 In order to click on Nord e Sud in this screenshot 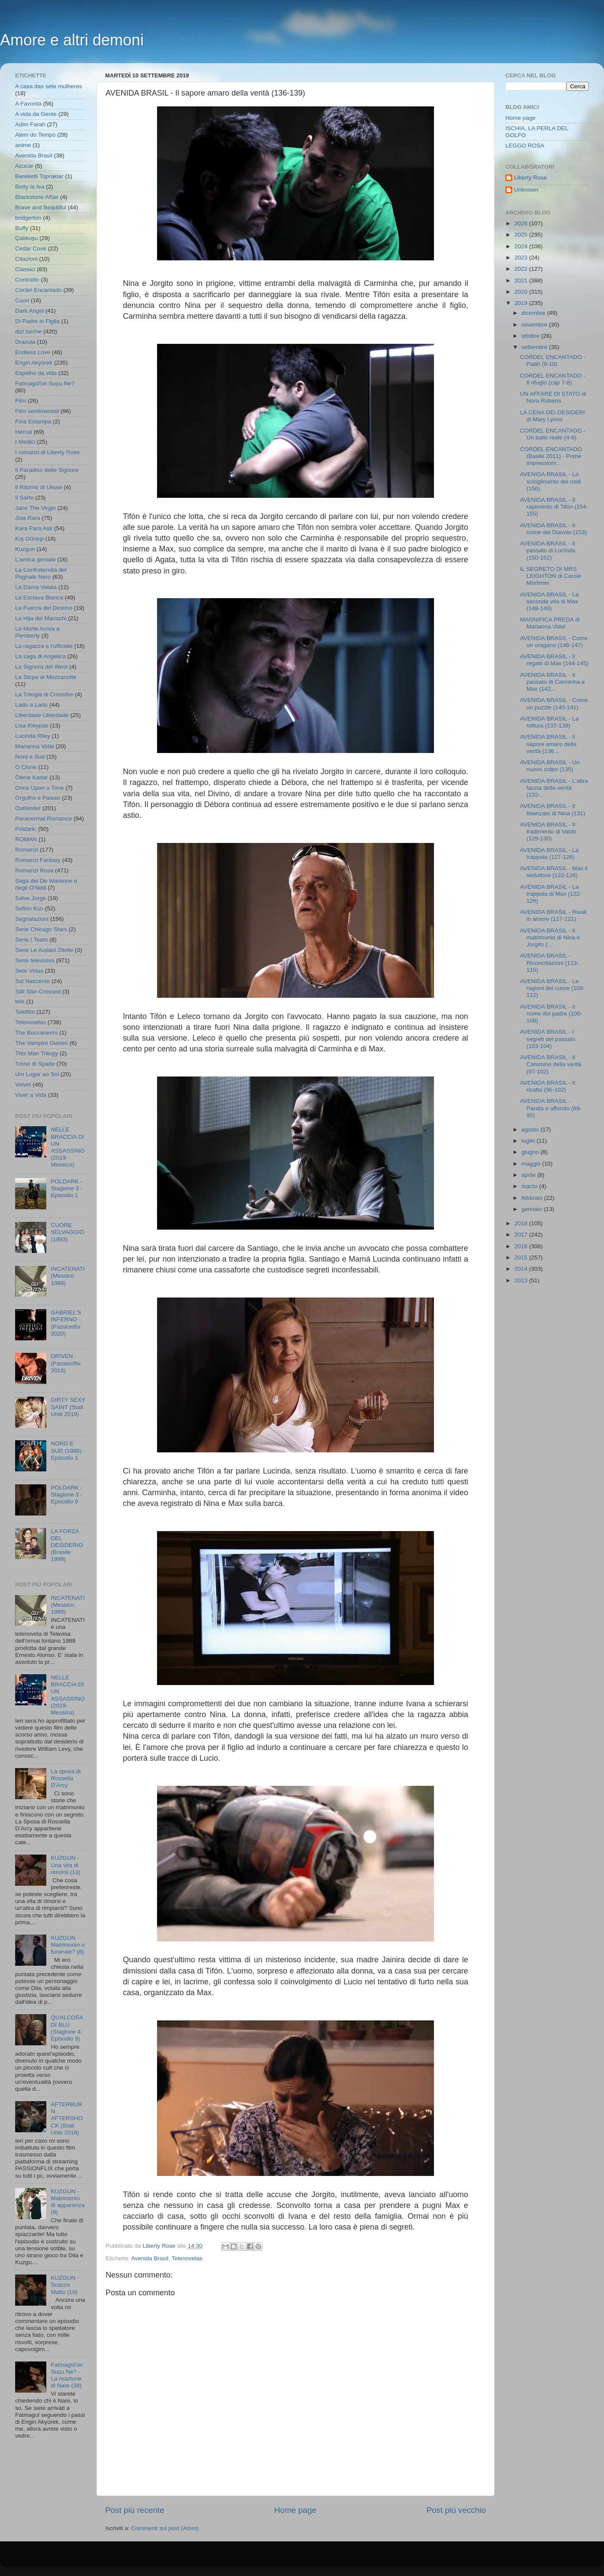, I will do `click(30, 756)`.